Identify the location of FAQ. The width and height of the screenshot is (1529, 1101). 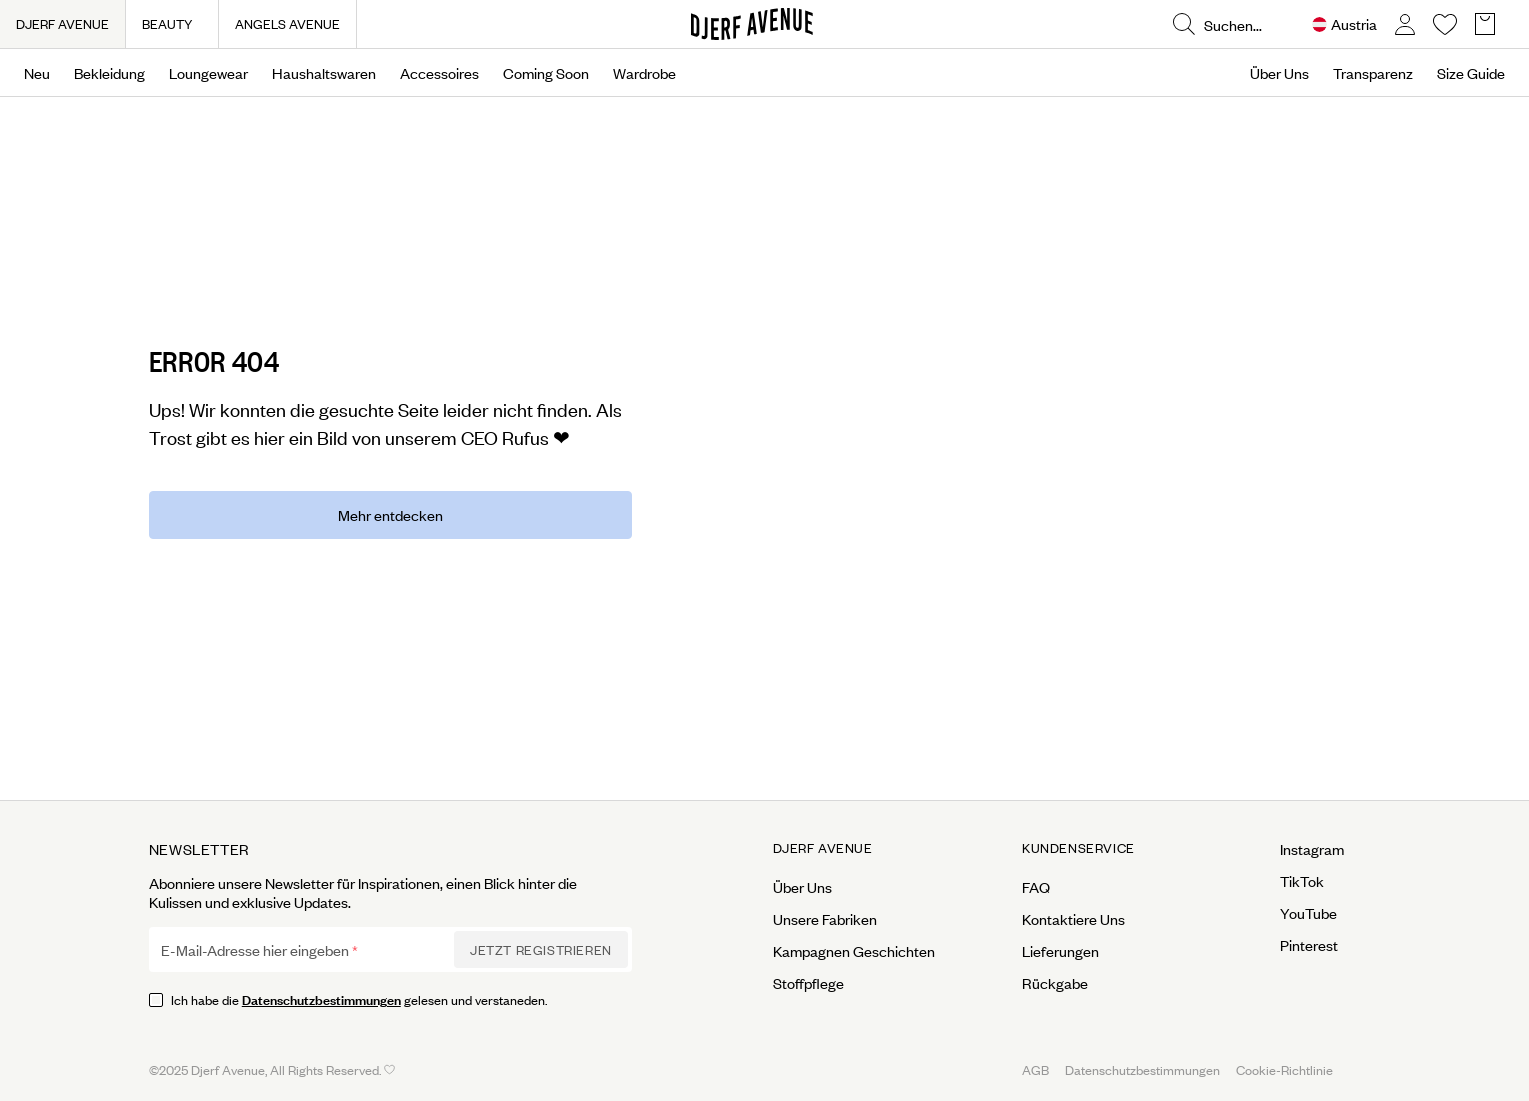
(1036, 887).